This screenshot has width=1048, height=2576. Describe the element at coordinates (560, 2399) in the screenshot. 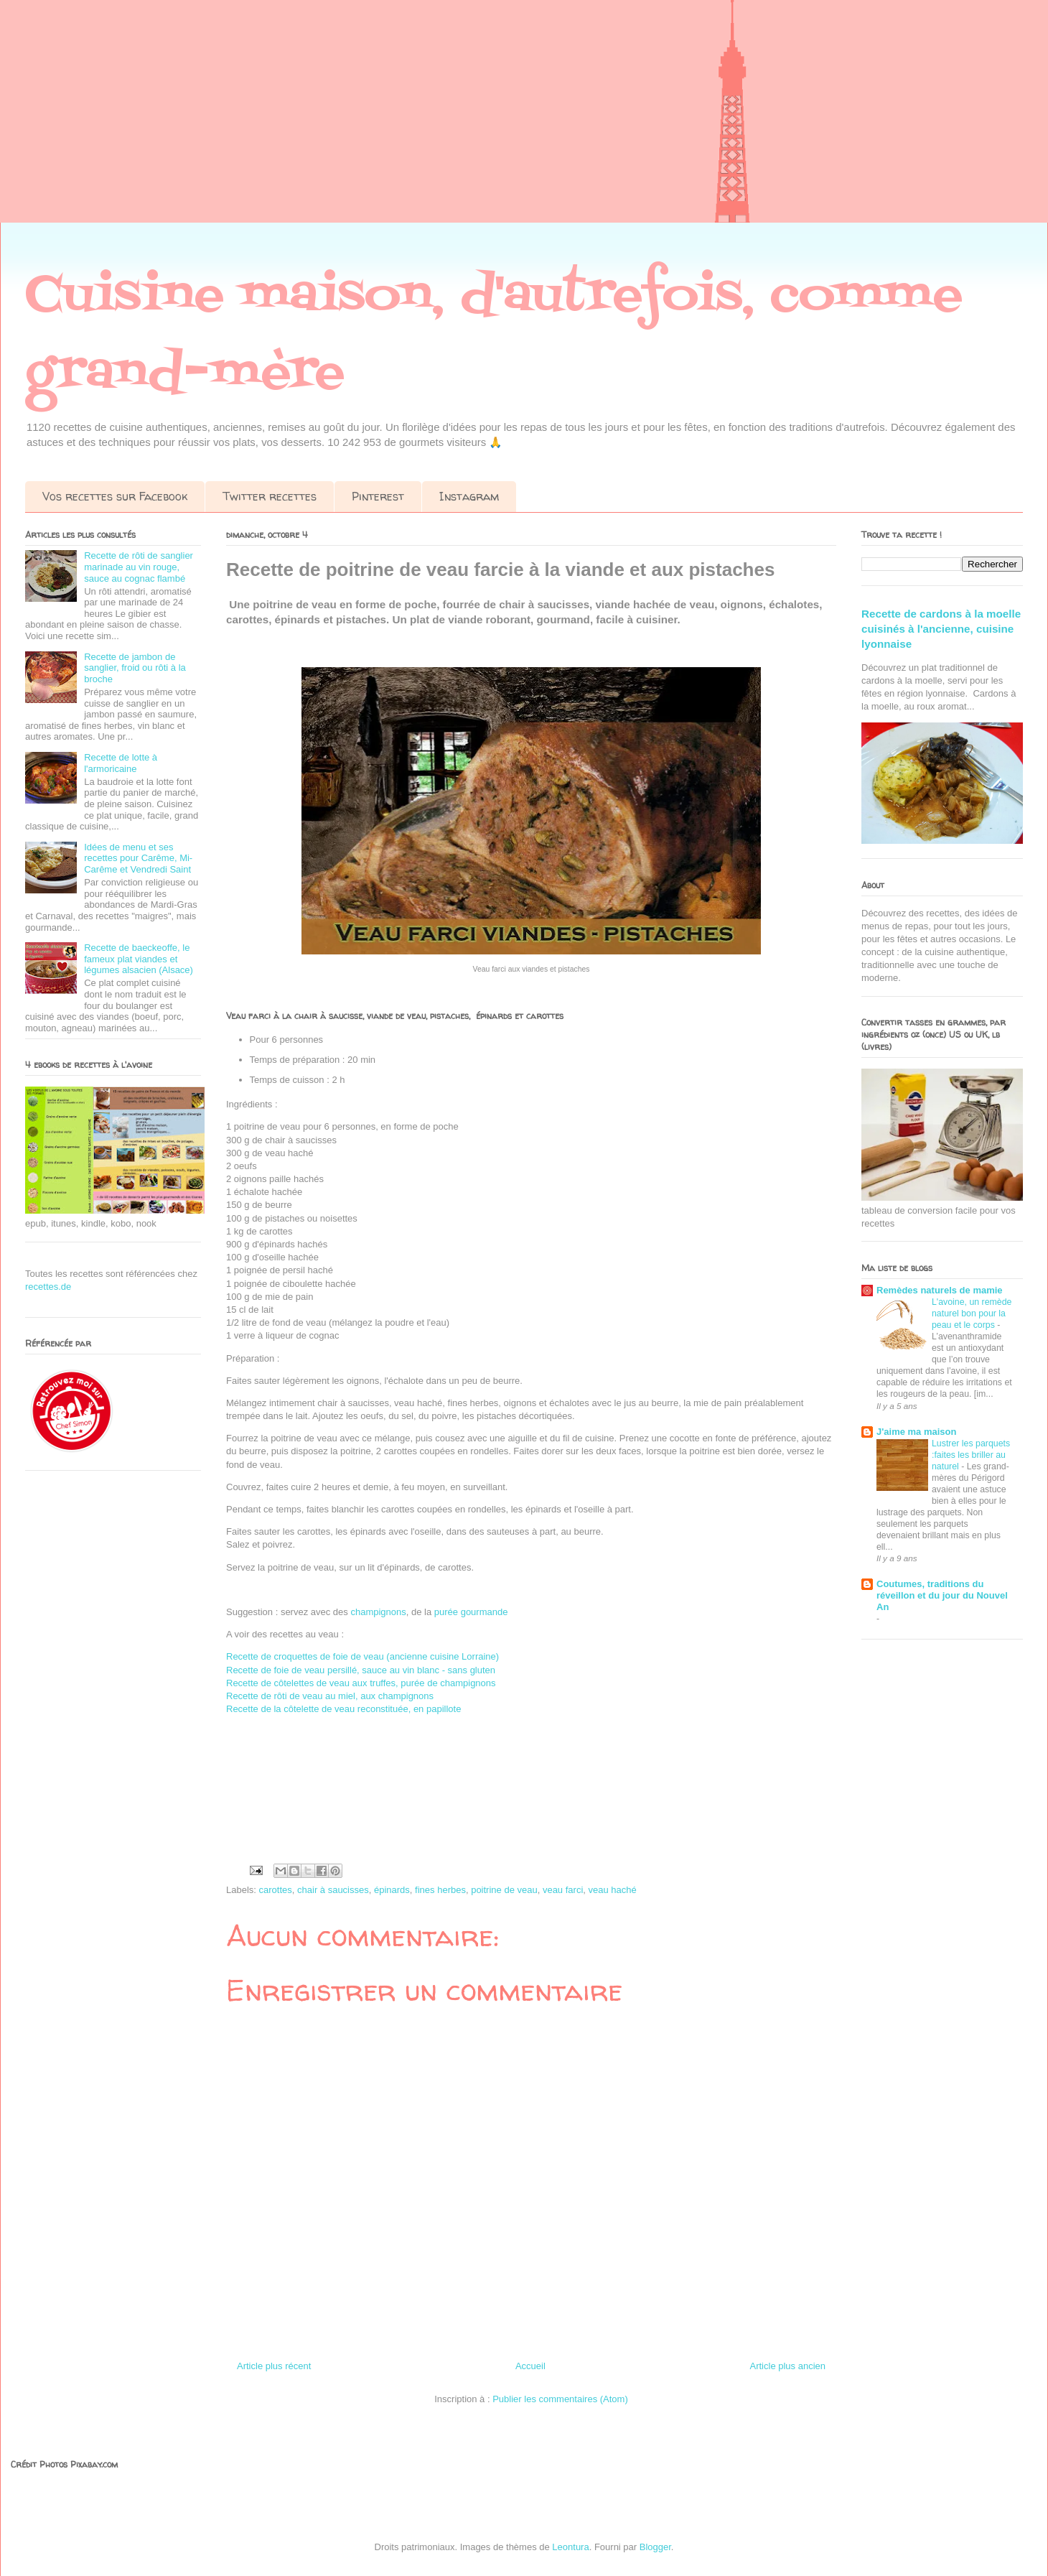

I see `Publier les commentaires (Atom)` at that location.